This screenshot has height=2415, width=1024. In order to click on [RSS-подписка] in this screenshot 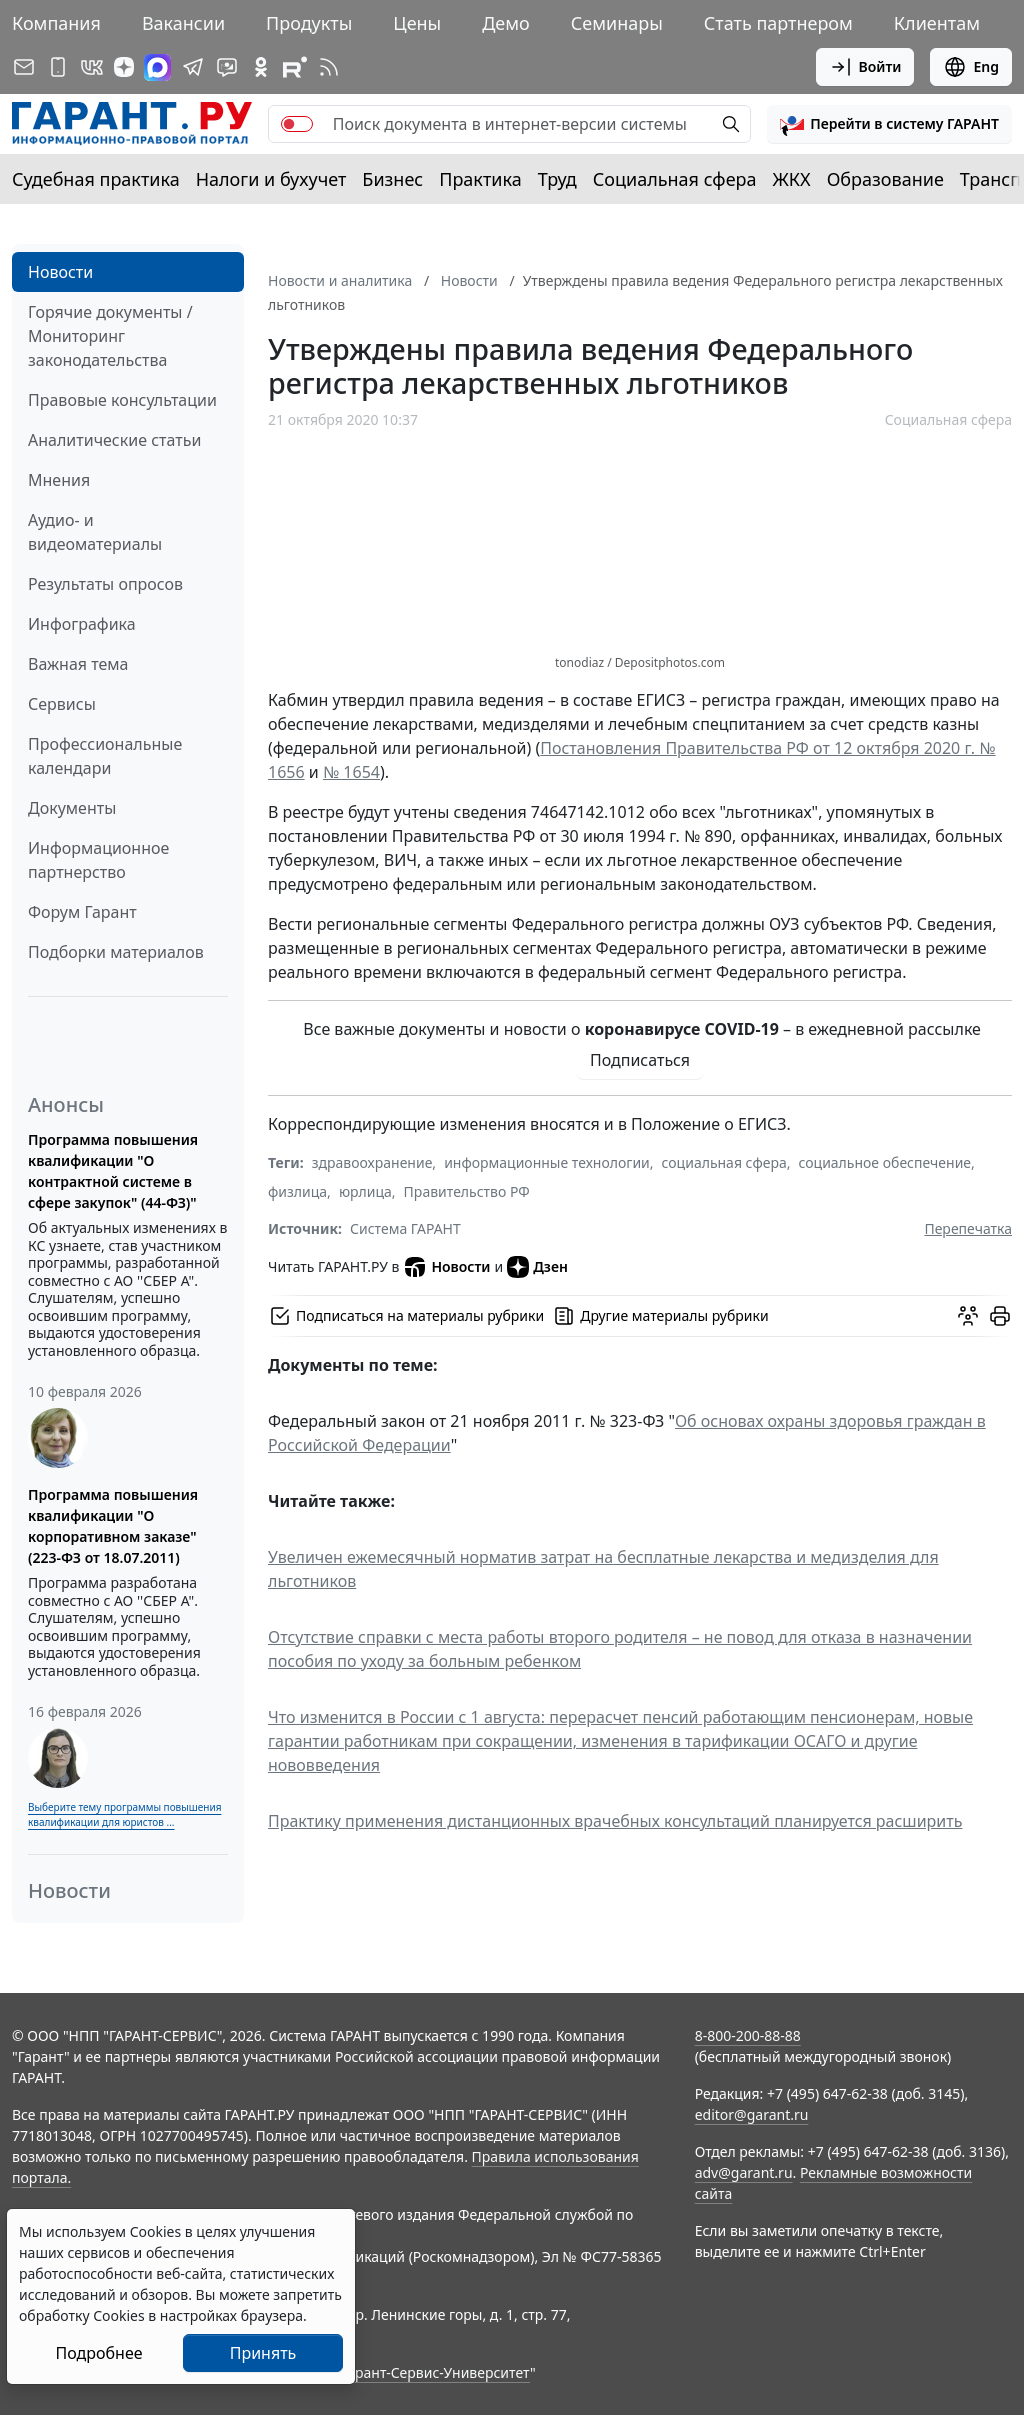, I will do `click(329, 67)`.